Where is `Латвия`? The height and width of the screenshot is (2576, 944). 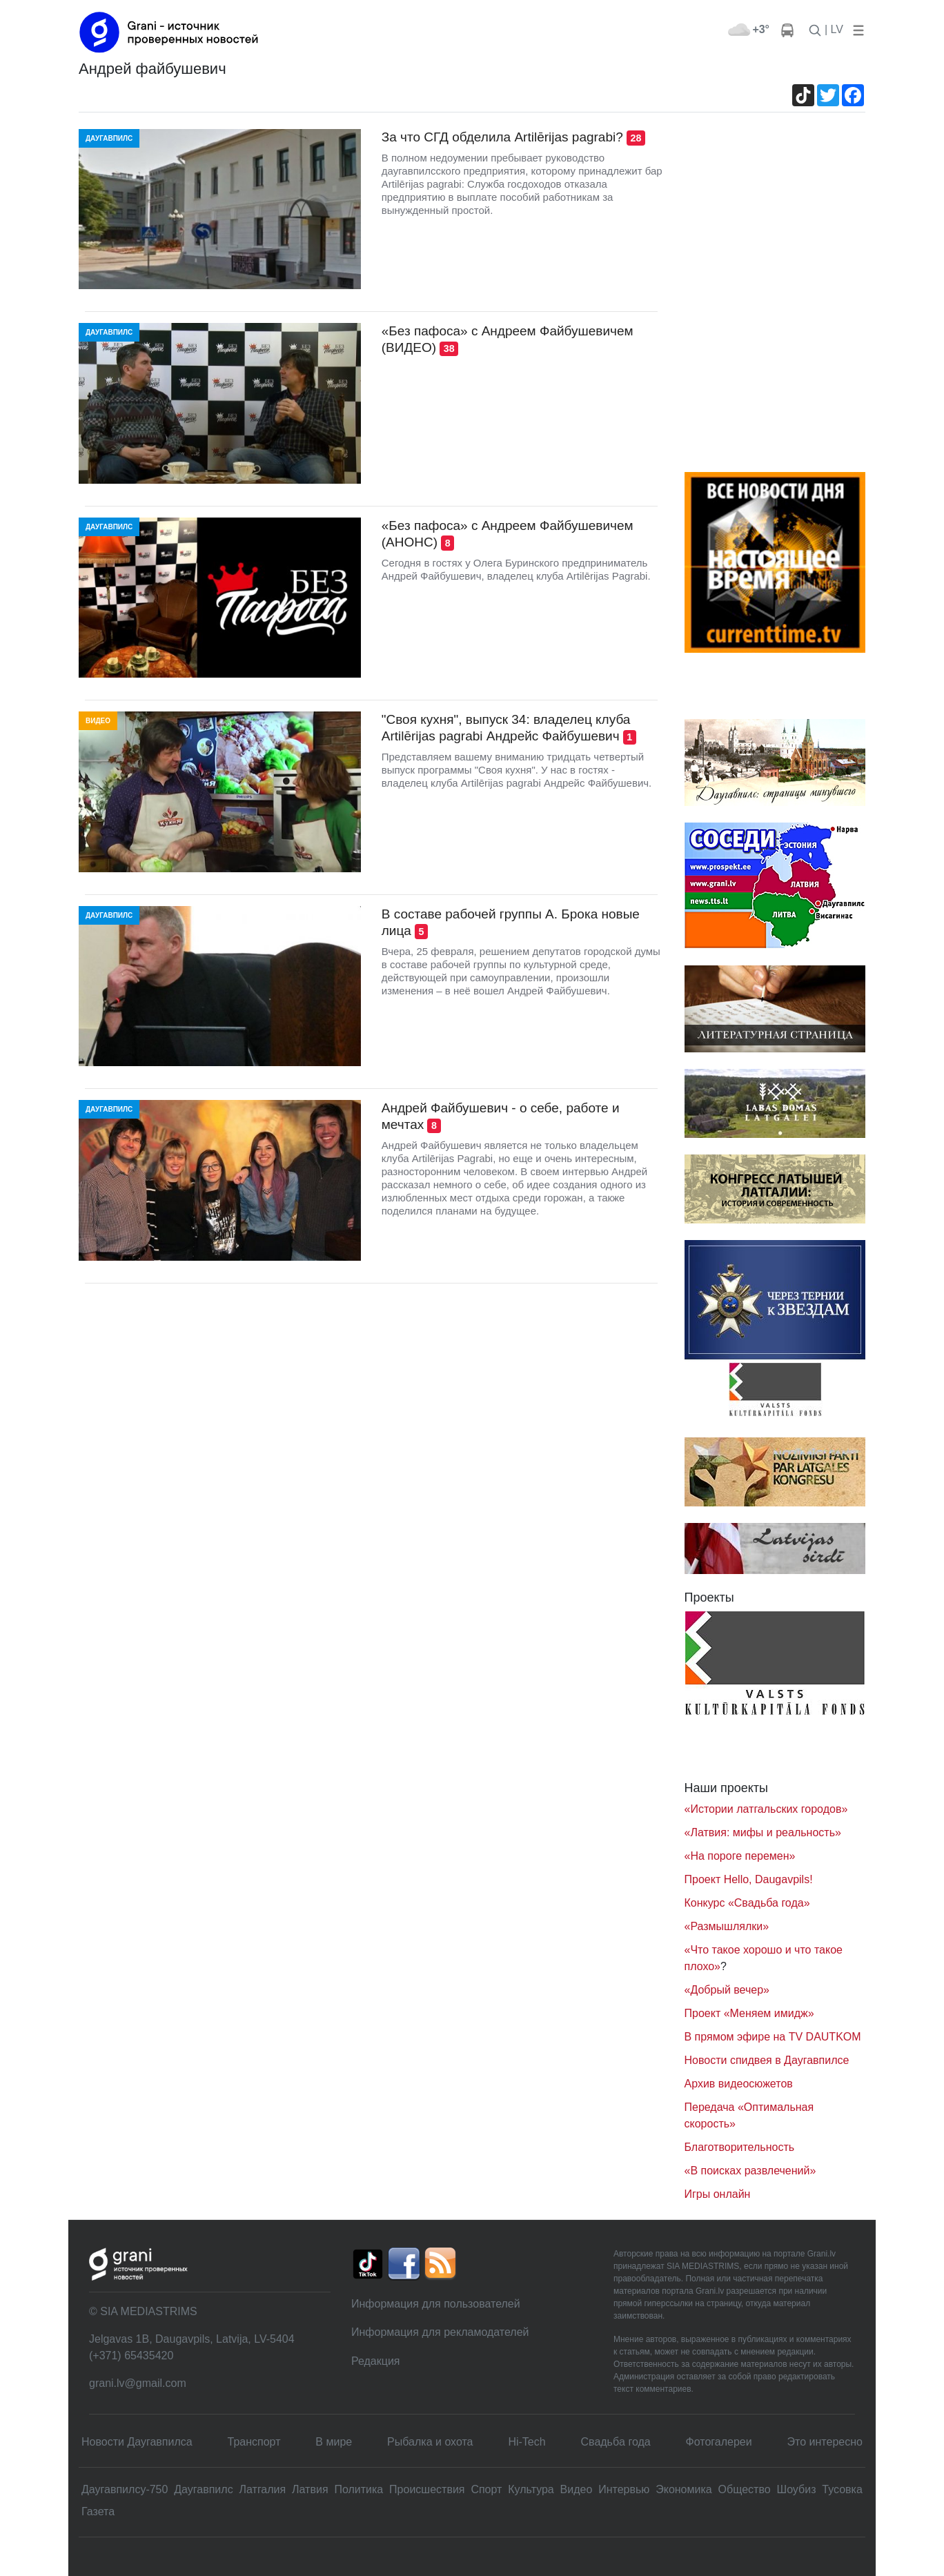
Латвия is located at coordinates (310, 2489).